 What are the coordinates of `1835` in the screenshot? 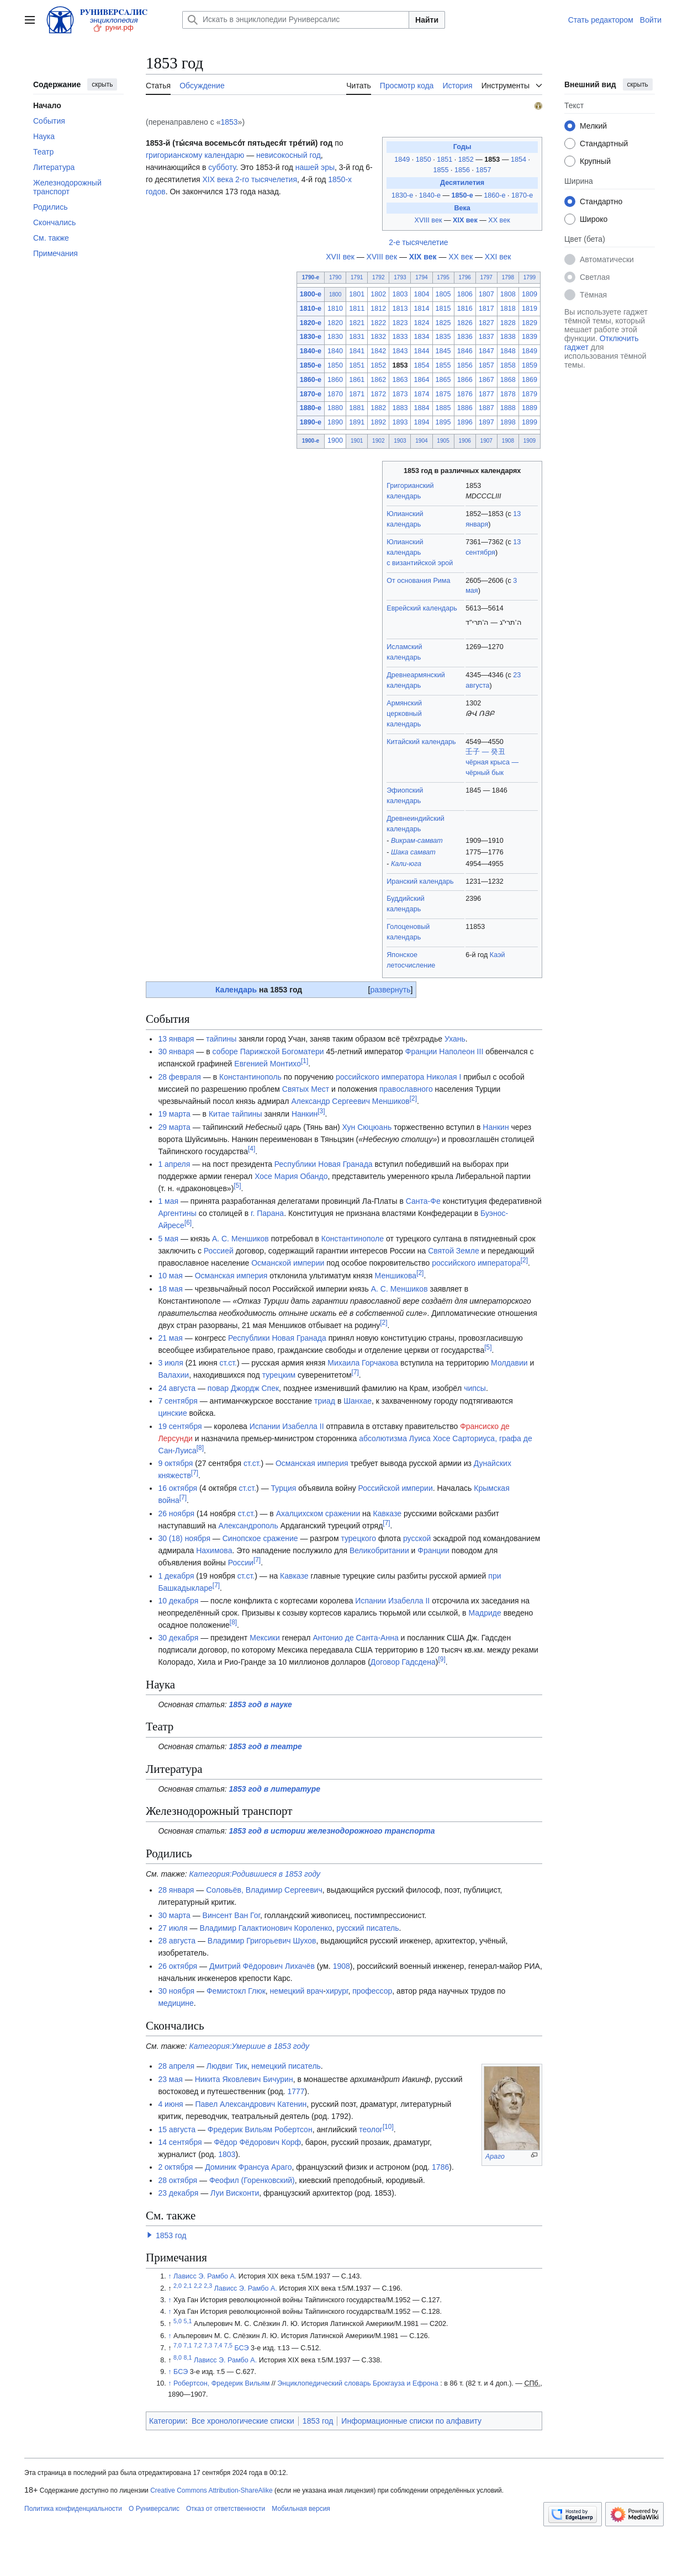 It's located at (443, 337).